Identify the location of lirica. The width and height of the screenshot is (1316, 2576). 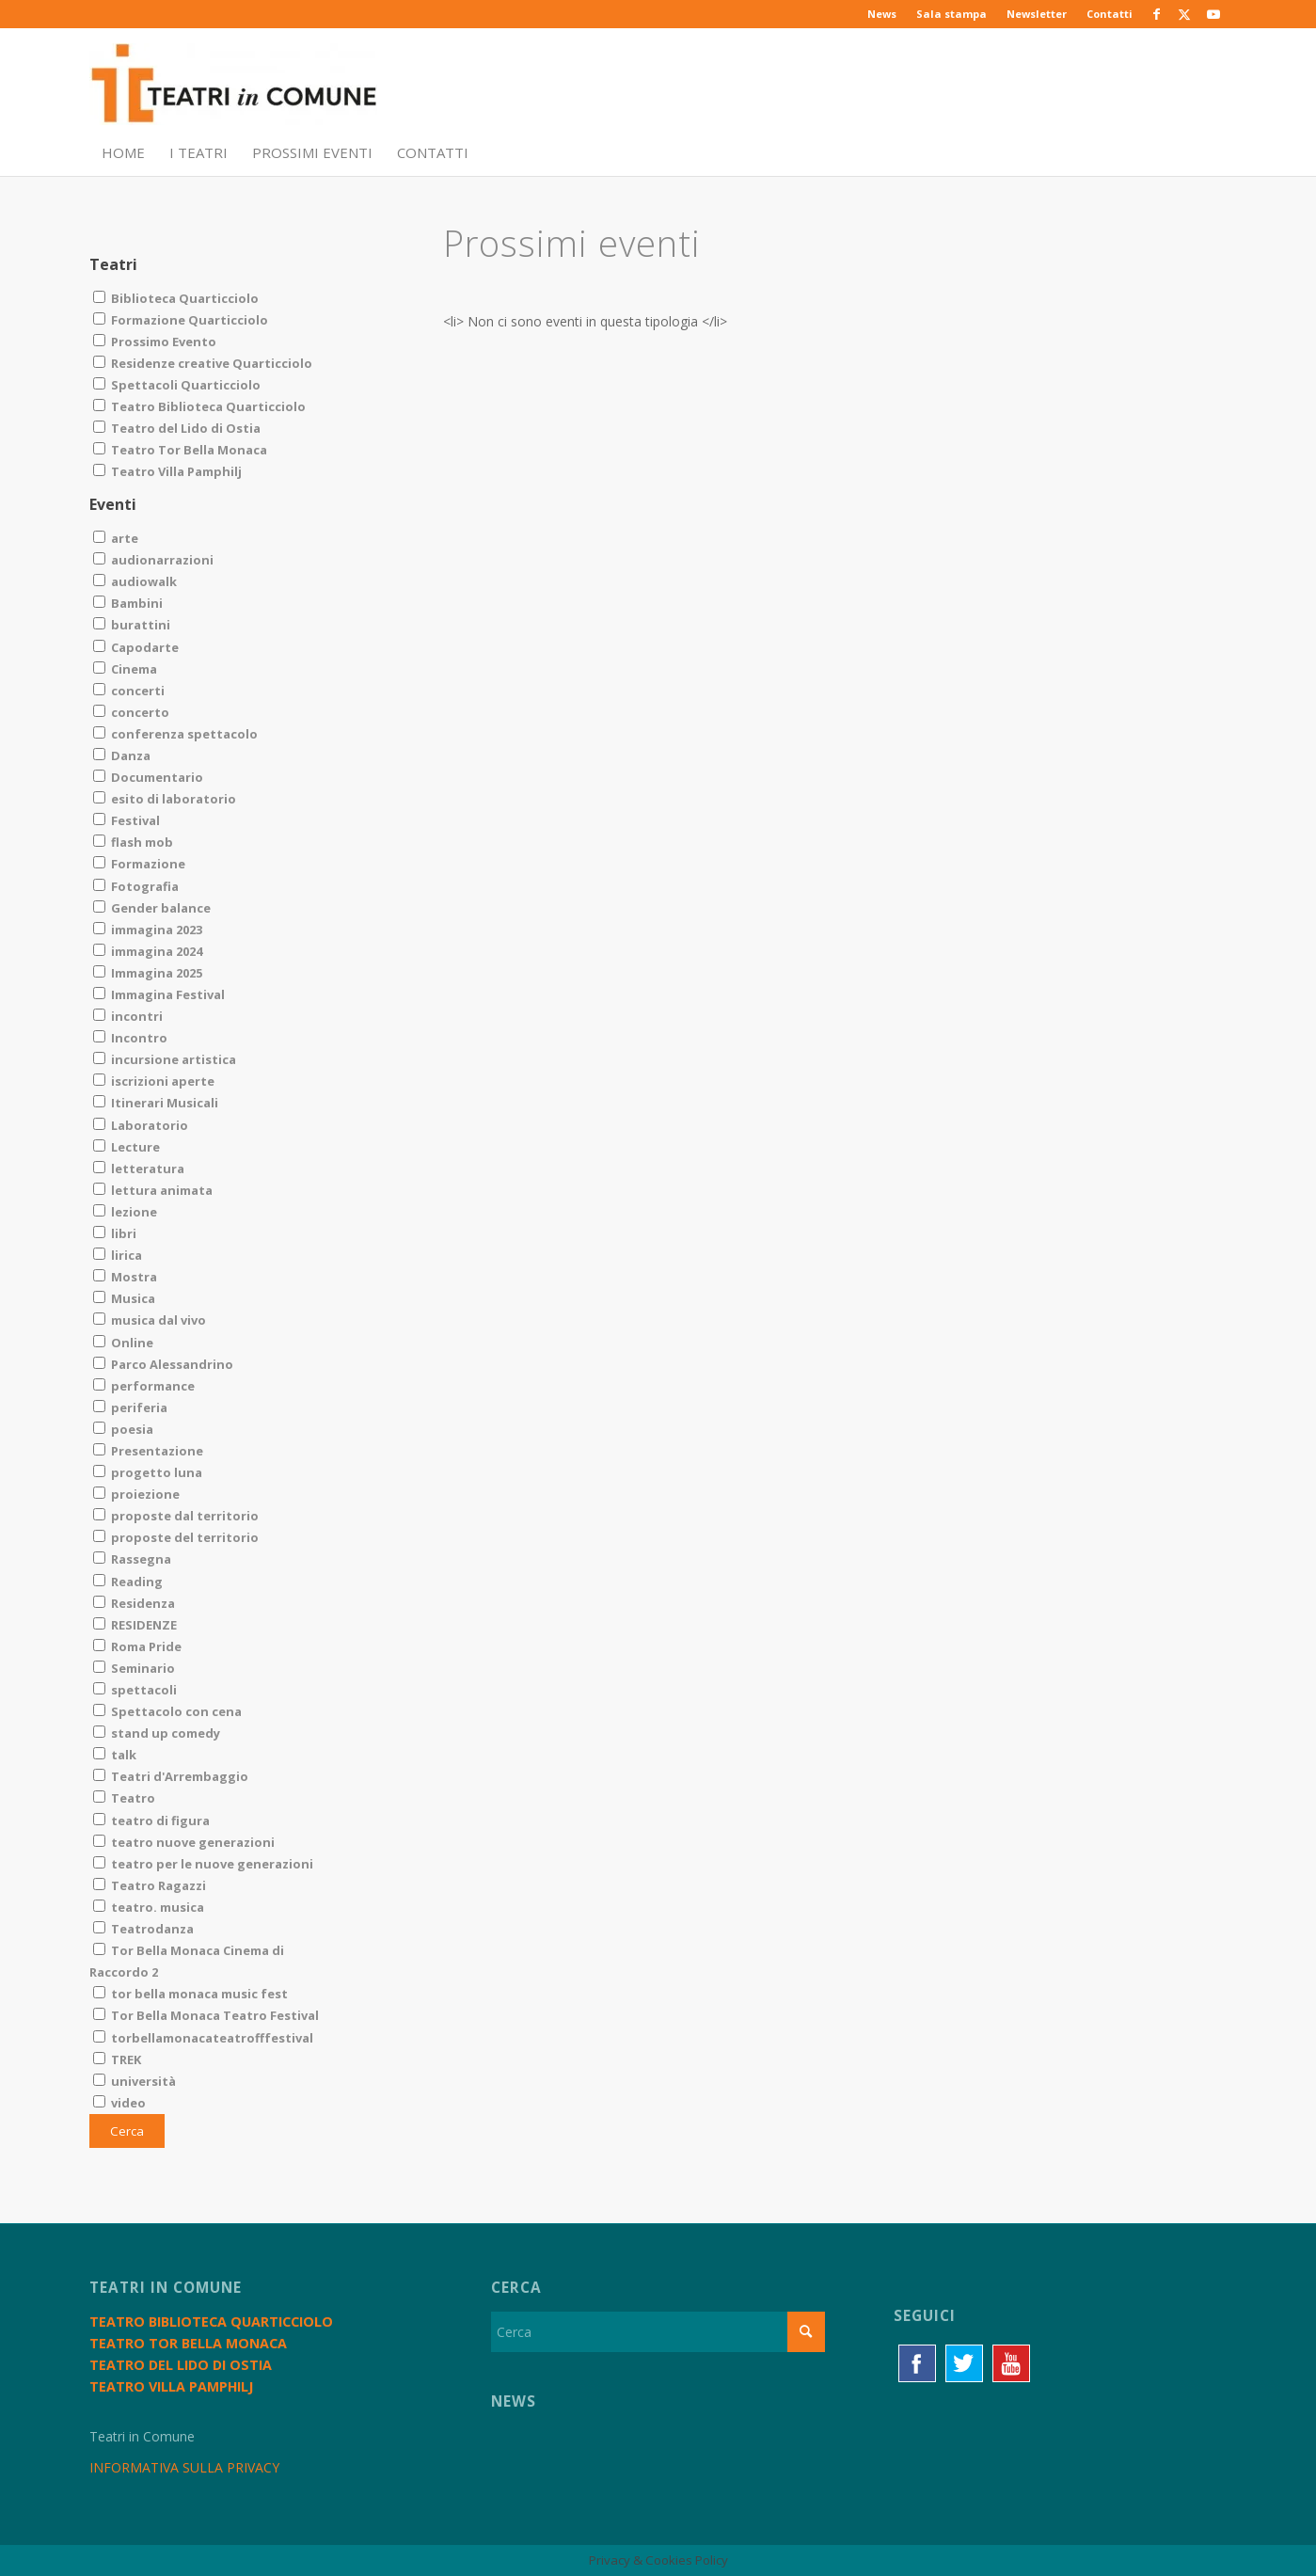
(117, 1255).